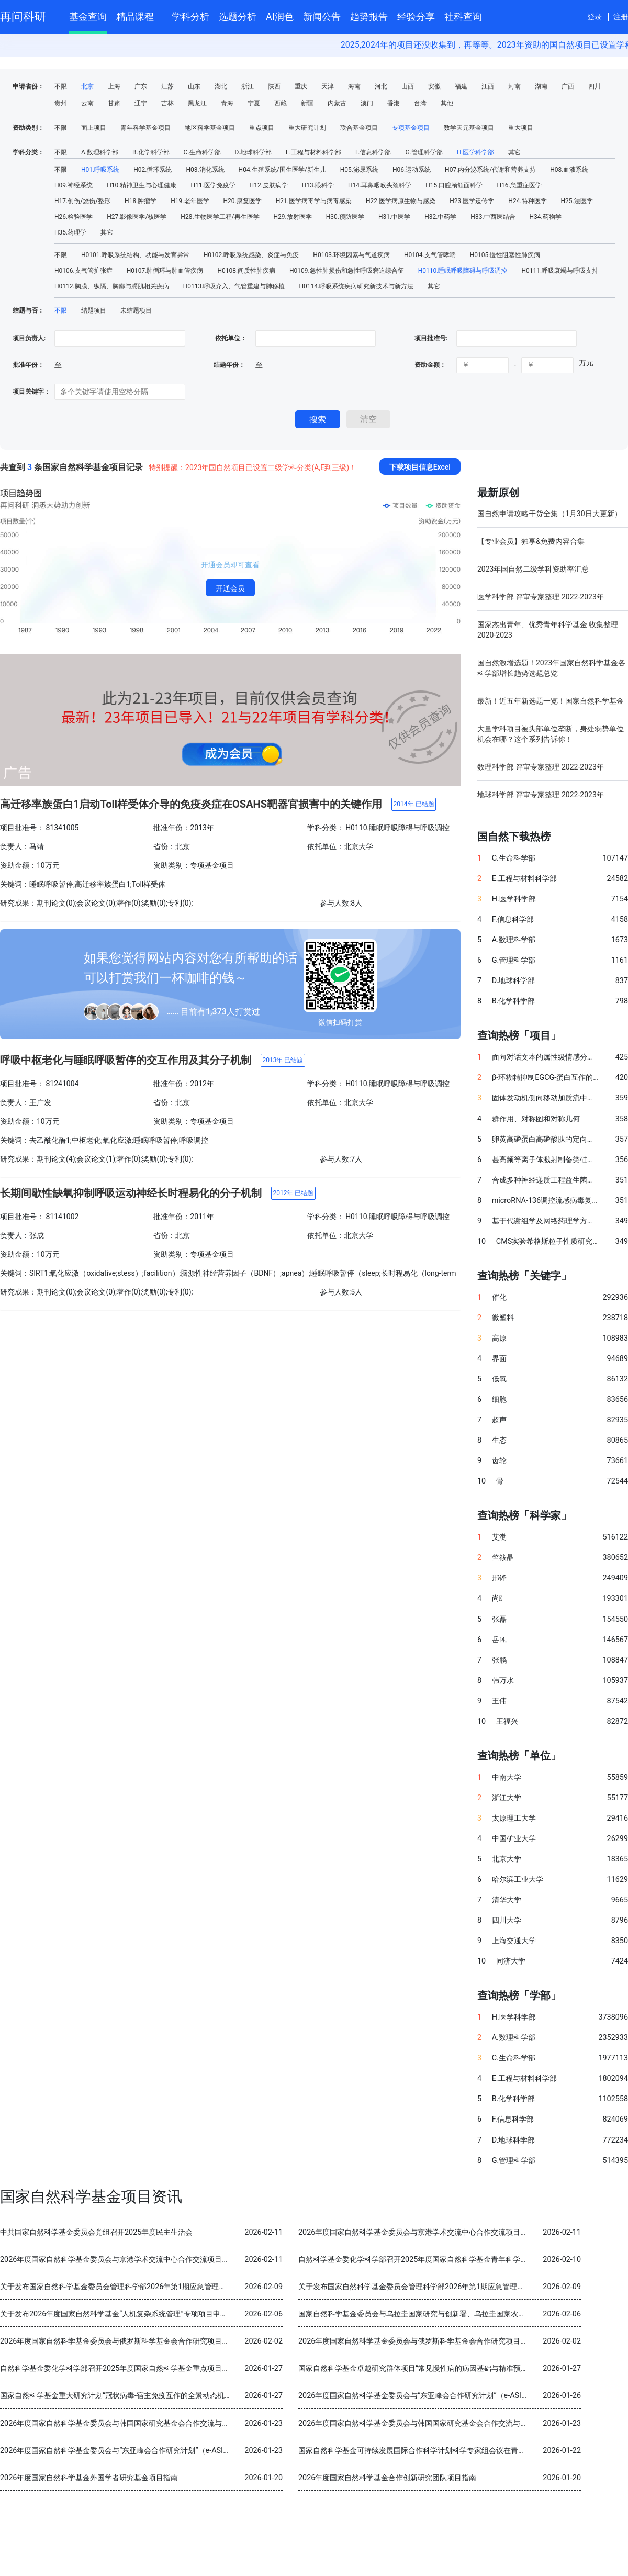  Describe the element at coordinates (139, 15) in the screenshot. I see `精品课程` at that location.